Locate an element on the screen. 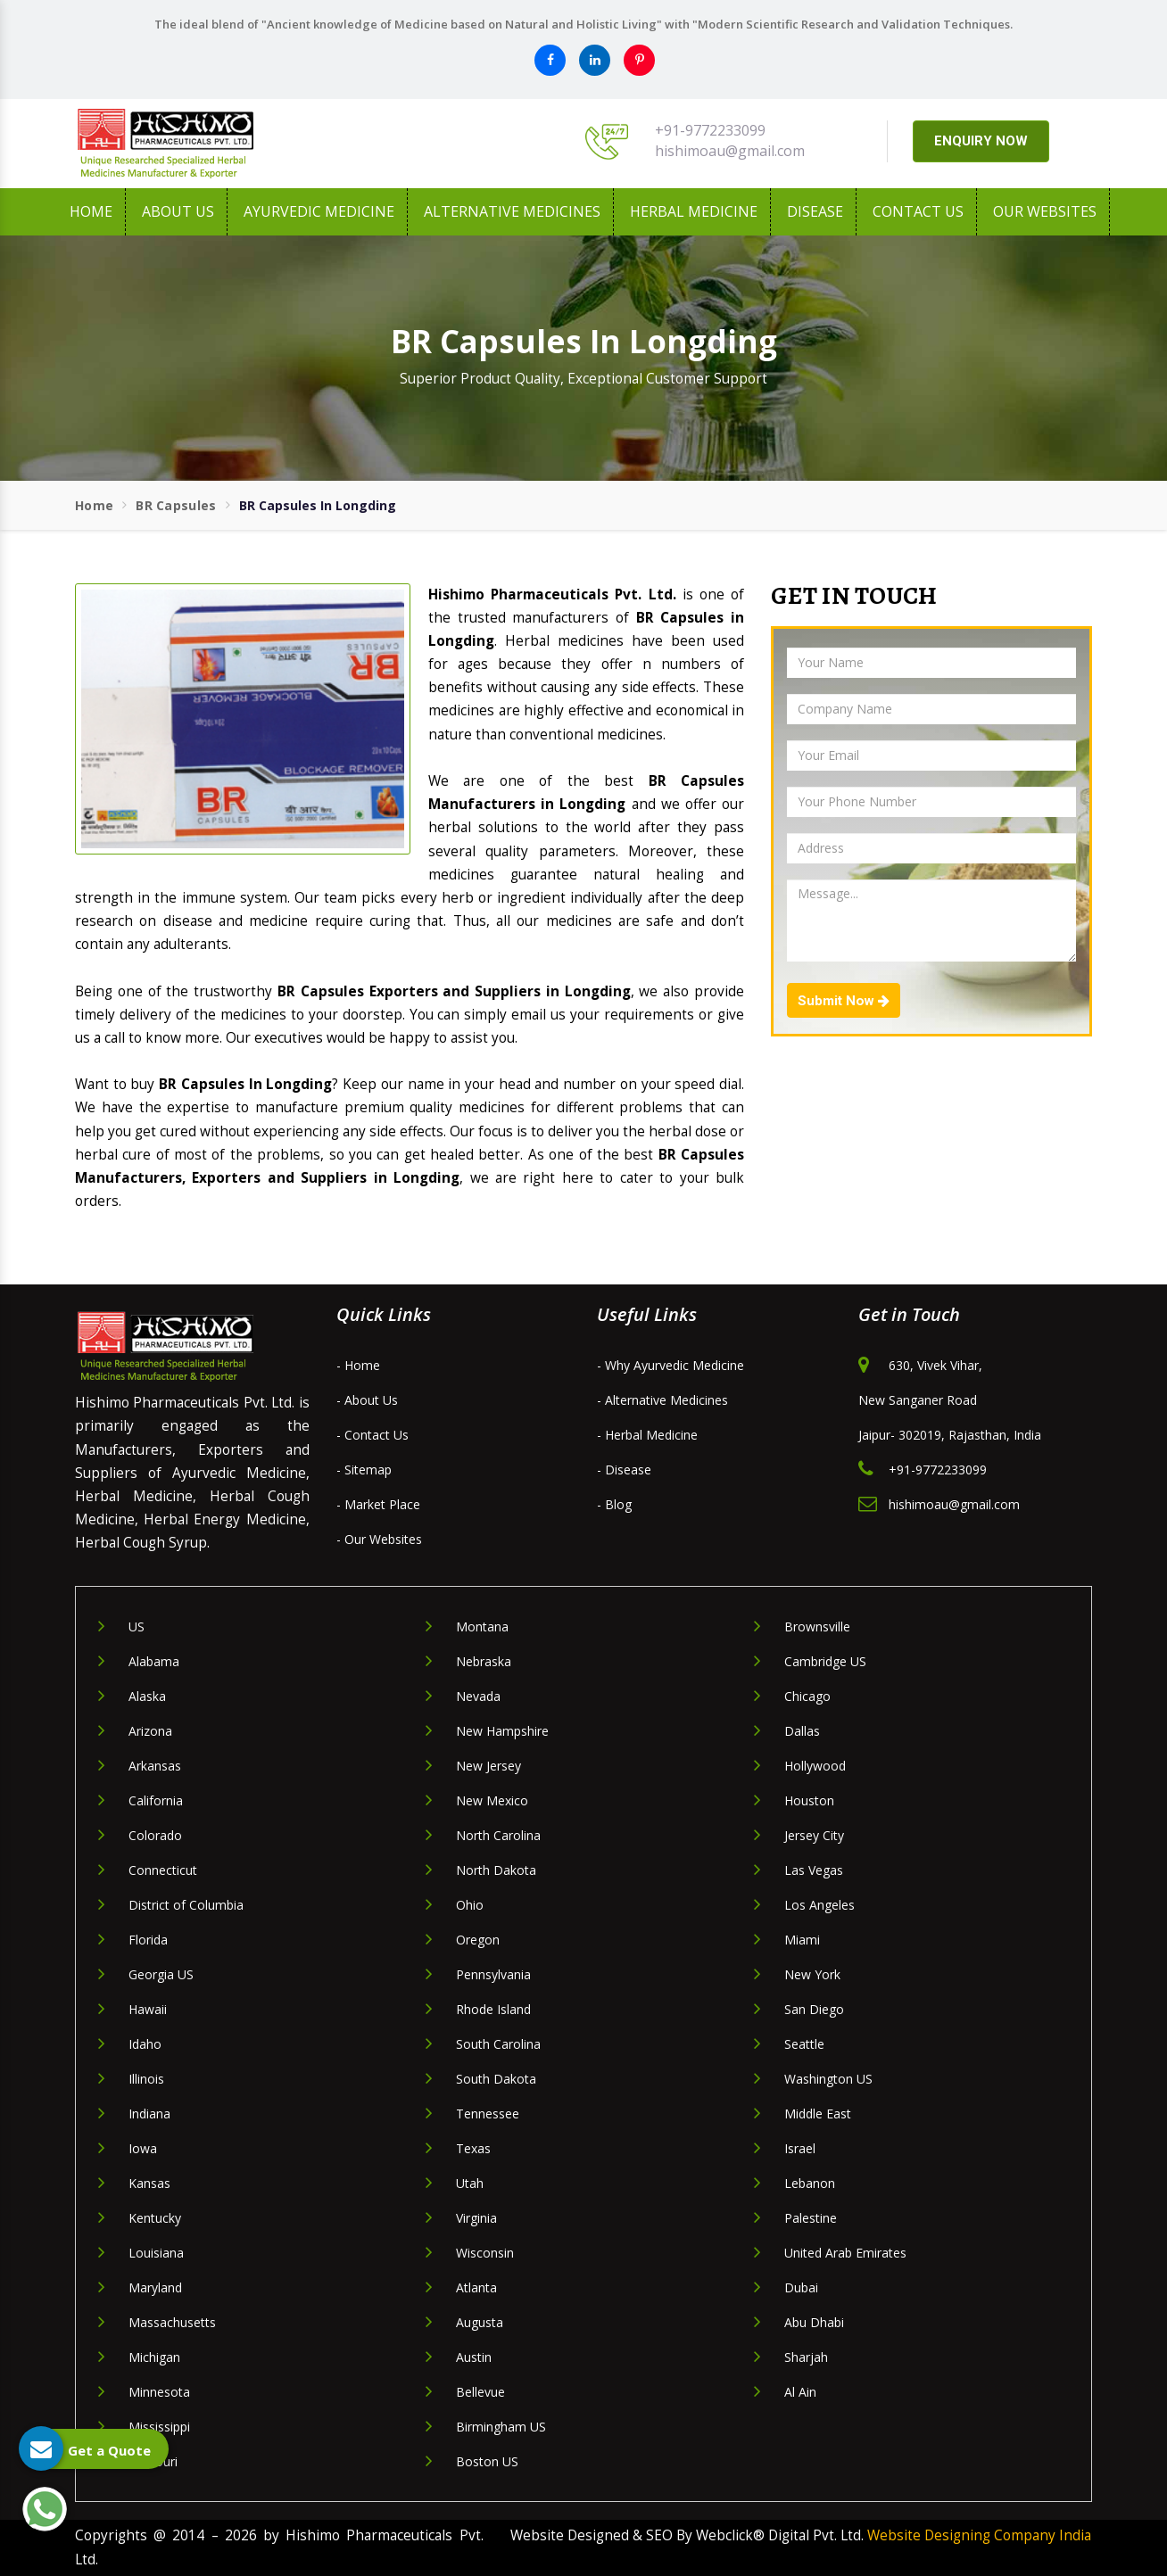  Colorado is located at coordinates (155, 1835).